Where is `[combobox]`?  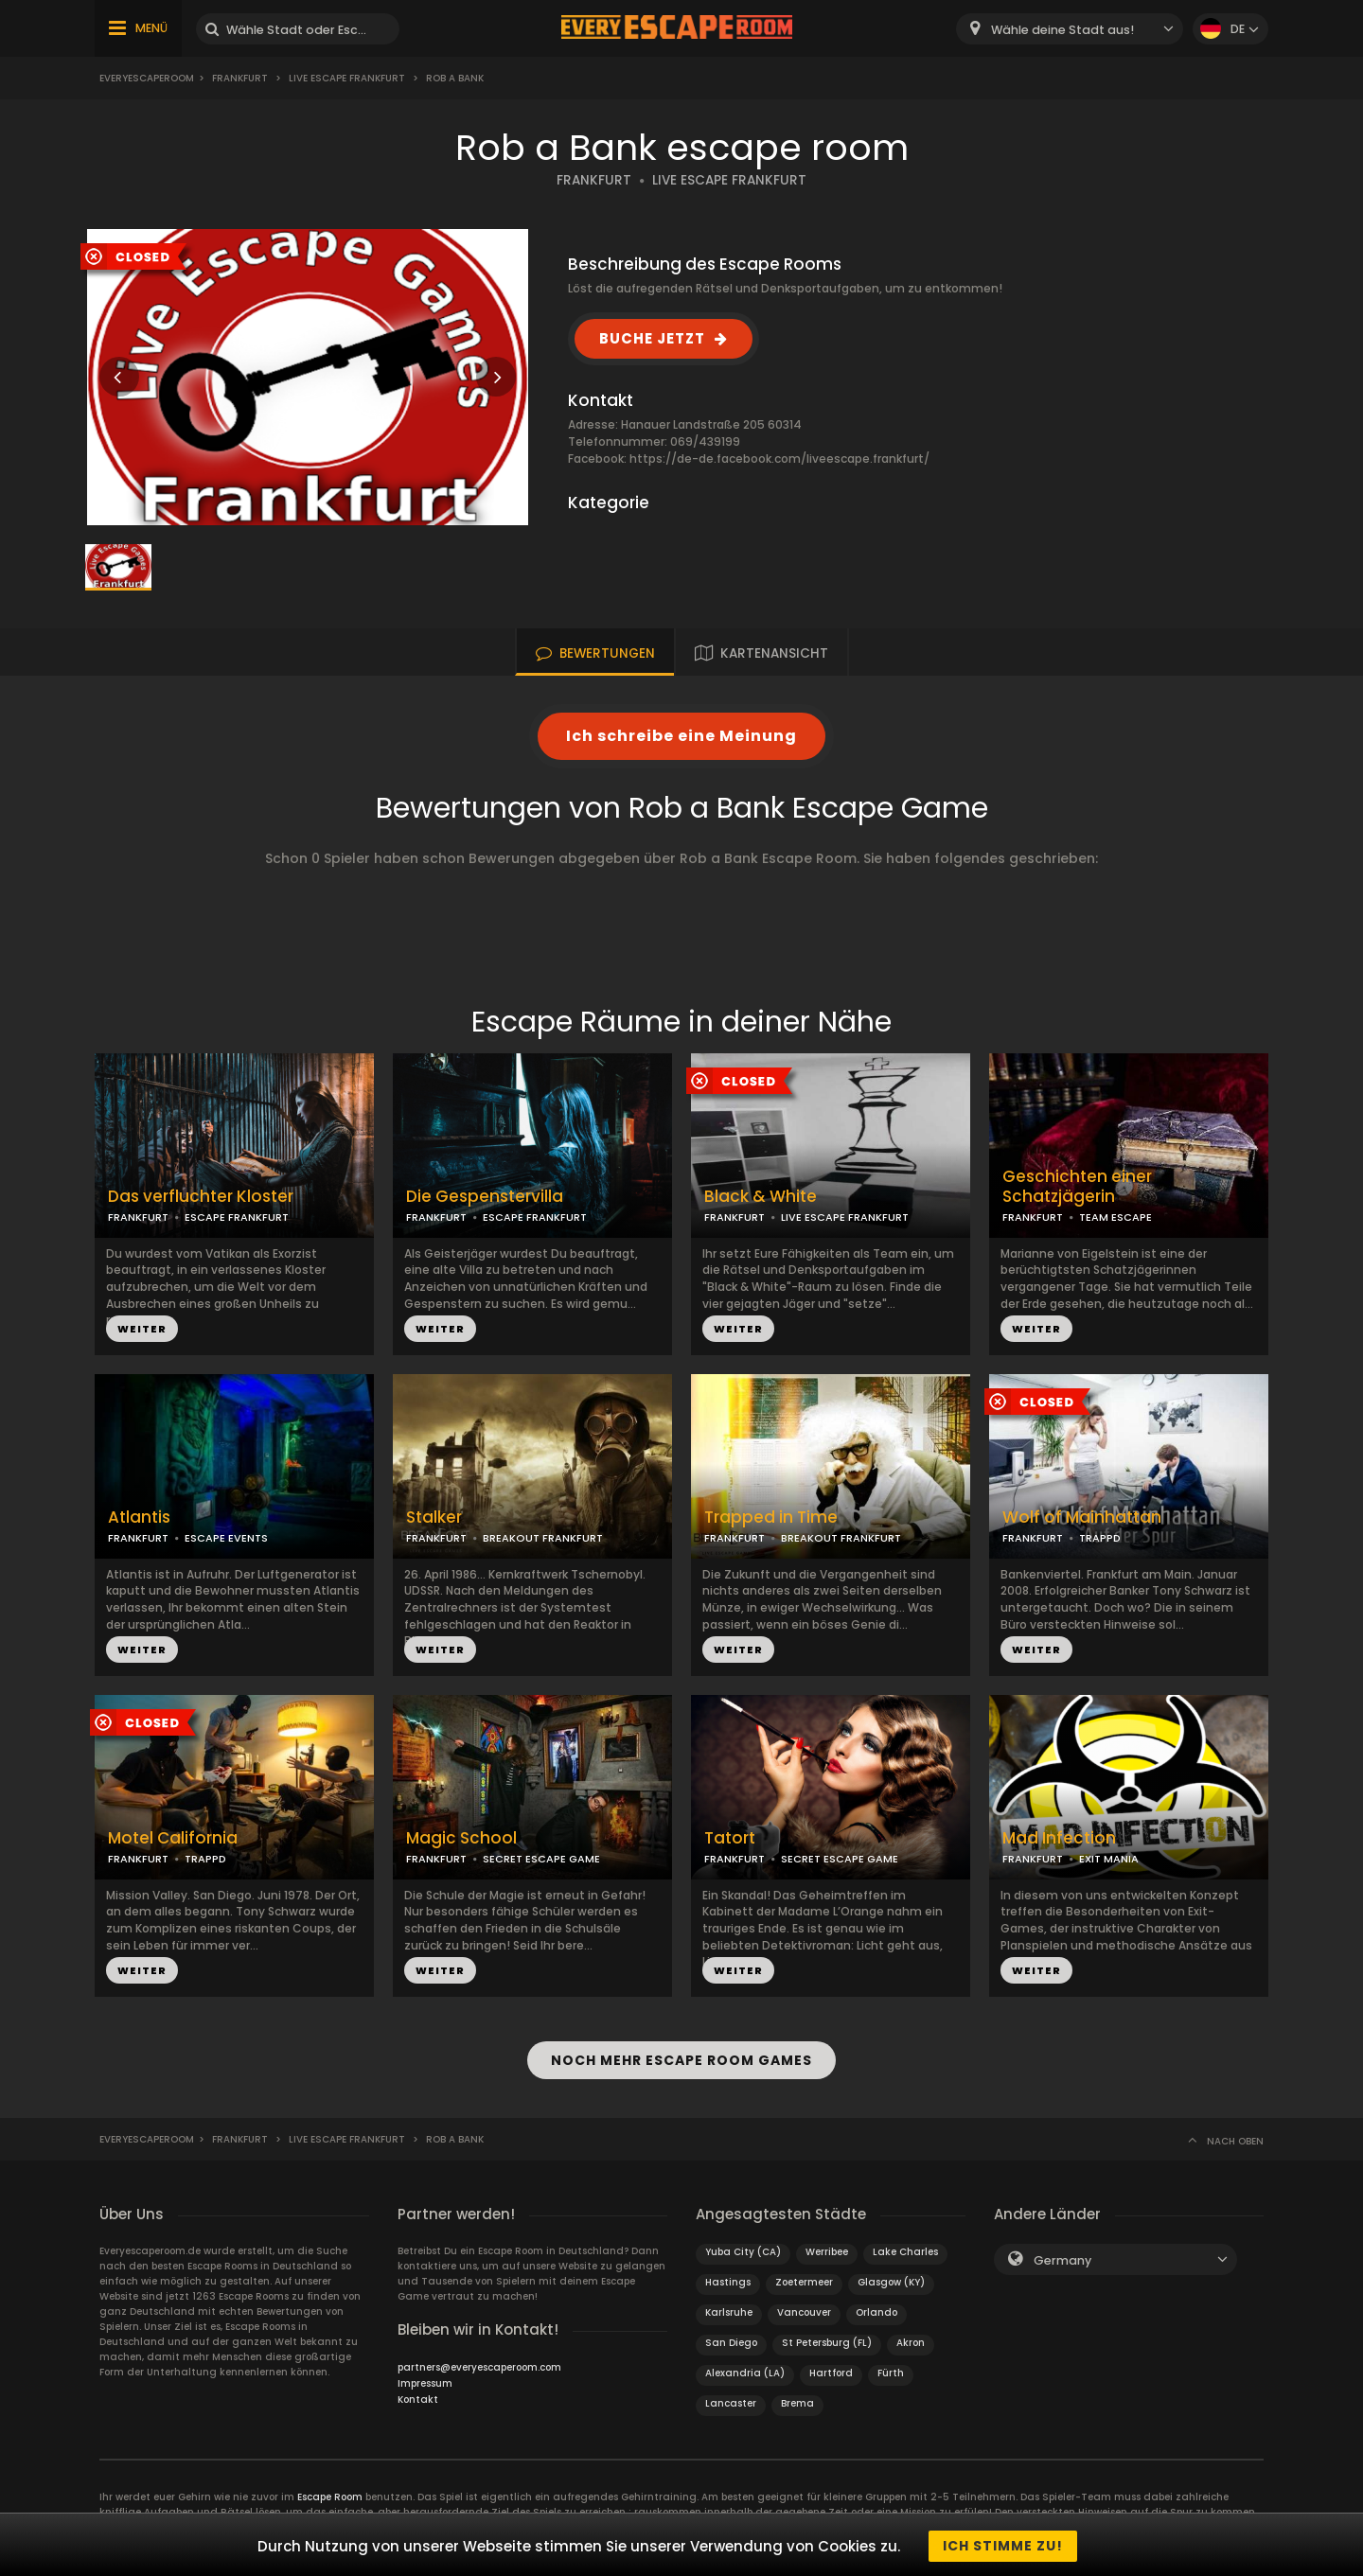 [combobox] is located at coordinates (1069, 28).